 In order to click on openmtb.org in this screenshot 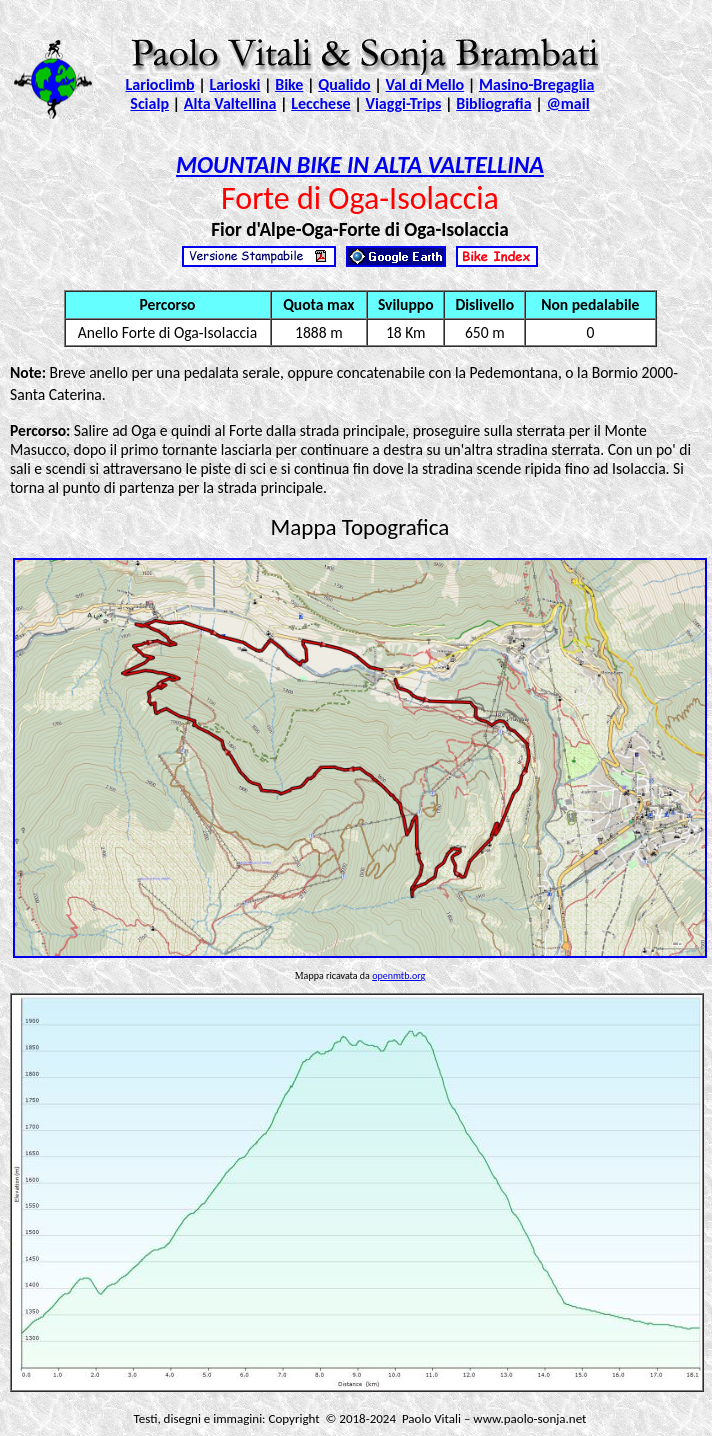, I will do `click(398, 975)`.